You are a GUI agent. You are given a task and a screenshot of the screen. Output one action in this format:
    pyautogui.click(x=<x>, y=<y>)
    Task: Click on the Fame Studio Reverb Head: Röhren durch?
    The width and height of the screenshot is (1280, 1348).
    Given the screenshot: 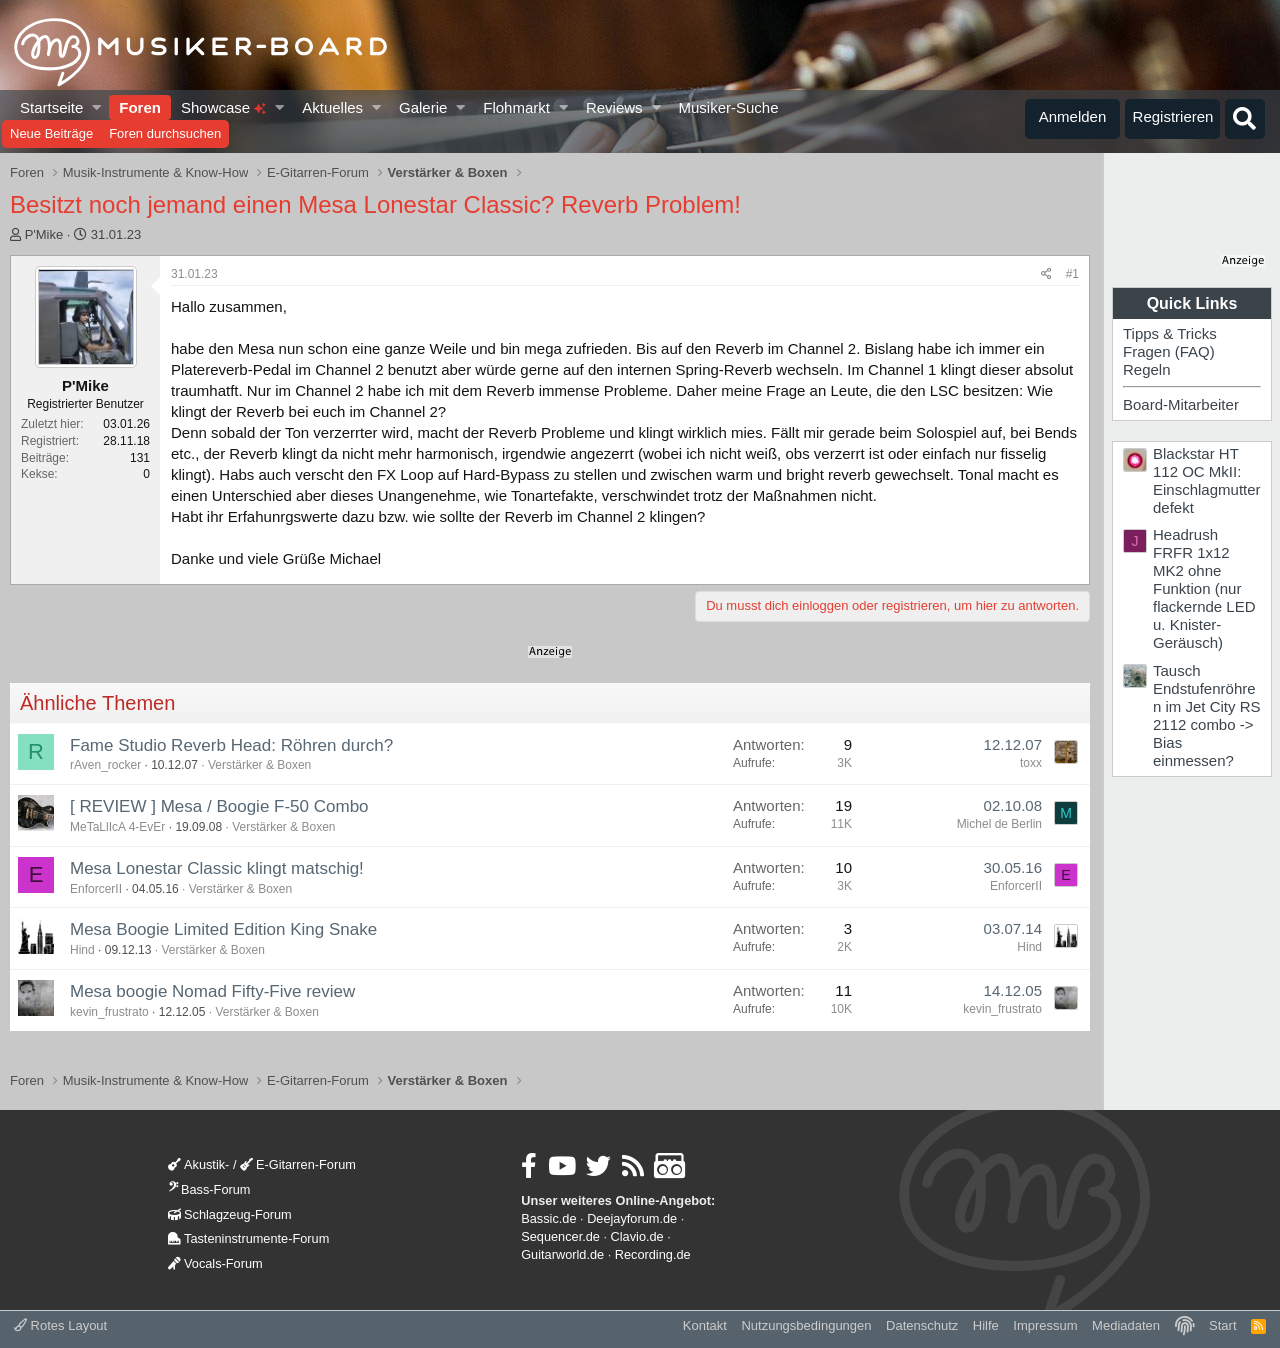 What is the action you would take?
    pyautogui.click(x=231, y=745)
    